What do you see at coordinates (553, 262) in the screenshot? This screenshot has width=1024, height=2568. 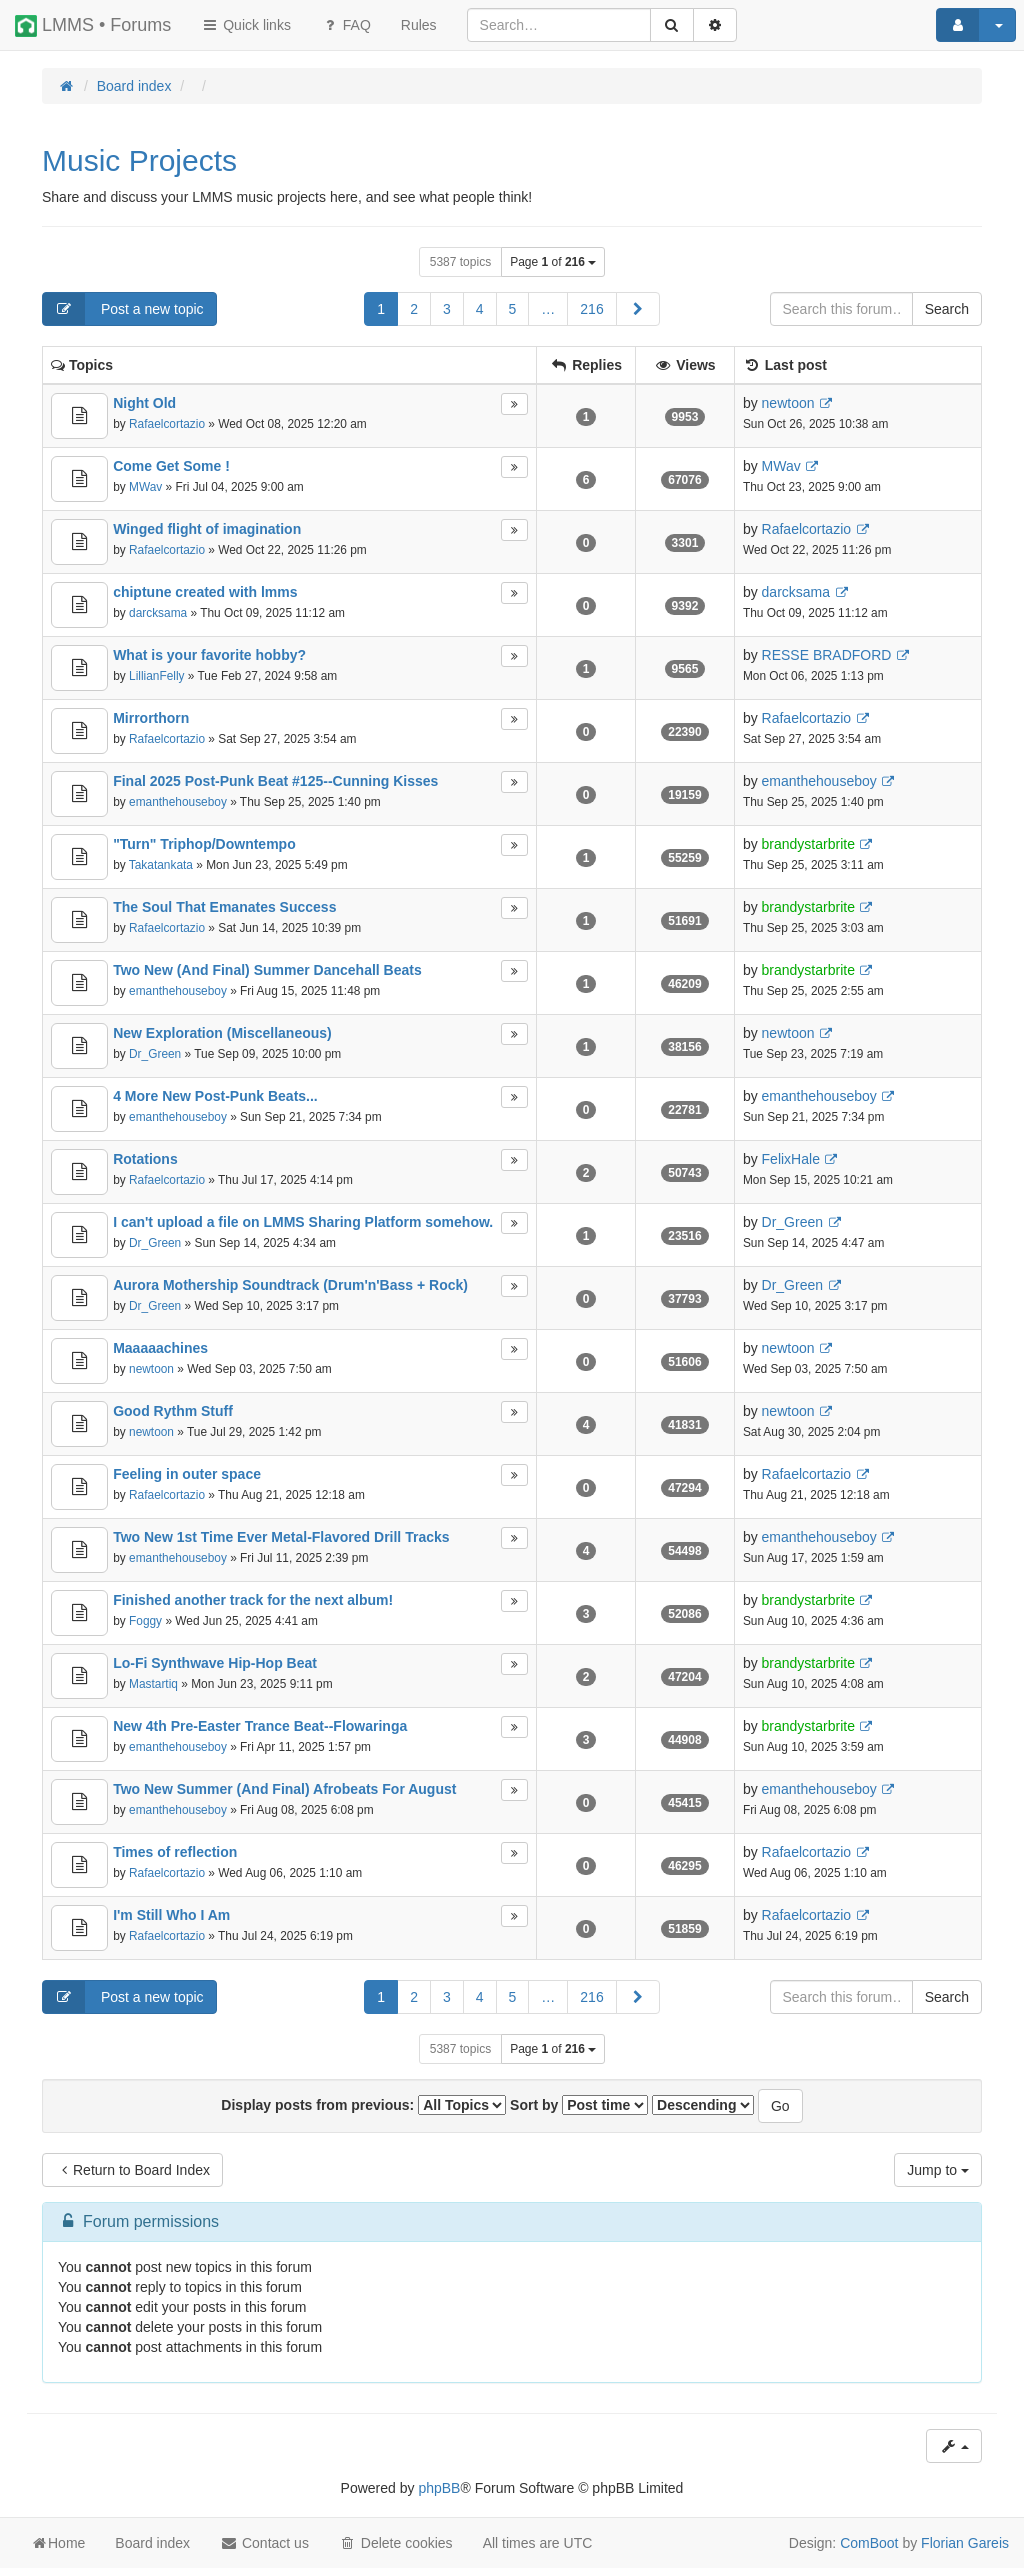 I see `Page of` at bounding box center [553, 262].